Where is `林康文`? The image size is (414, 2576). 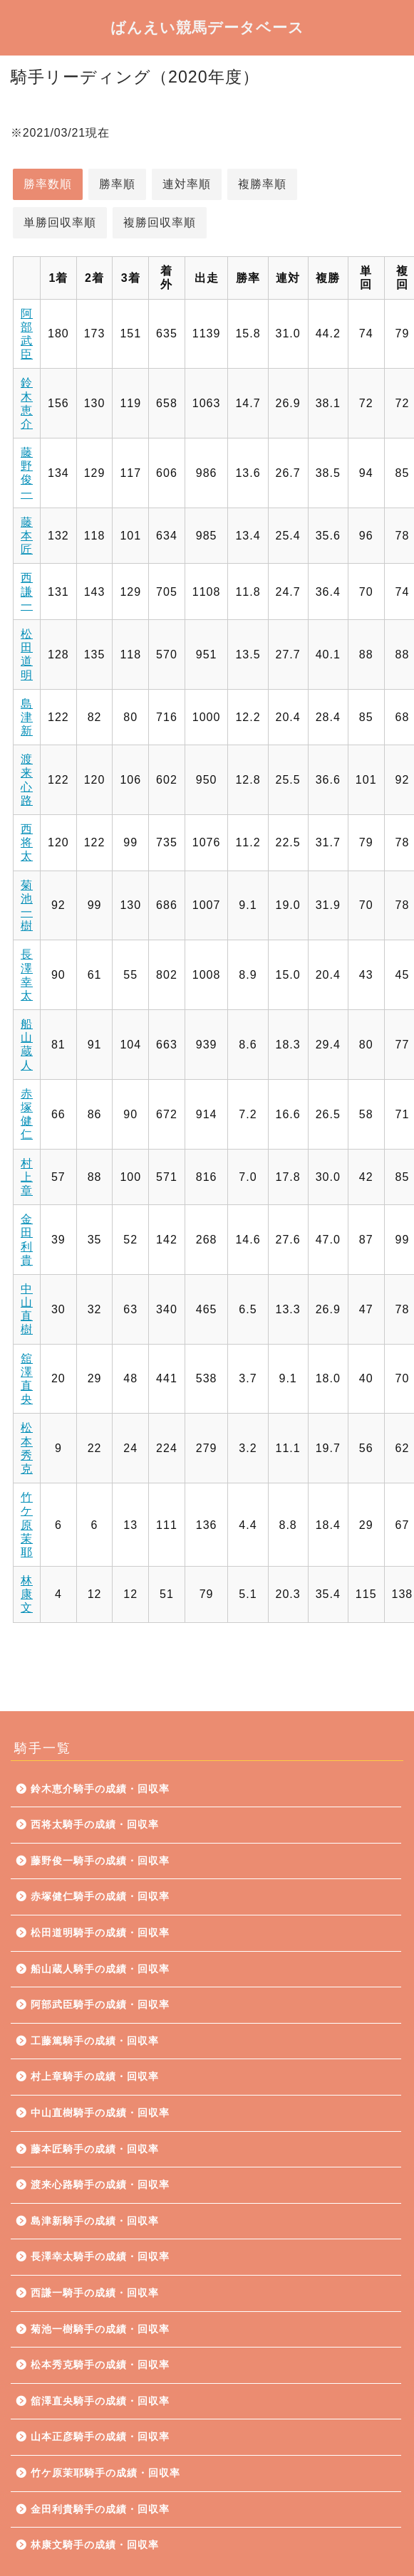
林康文 is located at coordinates (27, 1594).